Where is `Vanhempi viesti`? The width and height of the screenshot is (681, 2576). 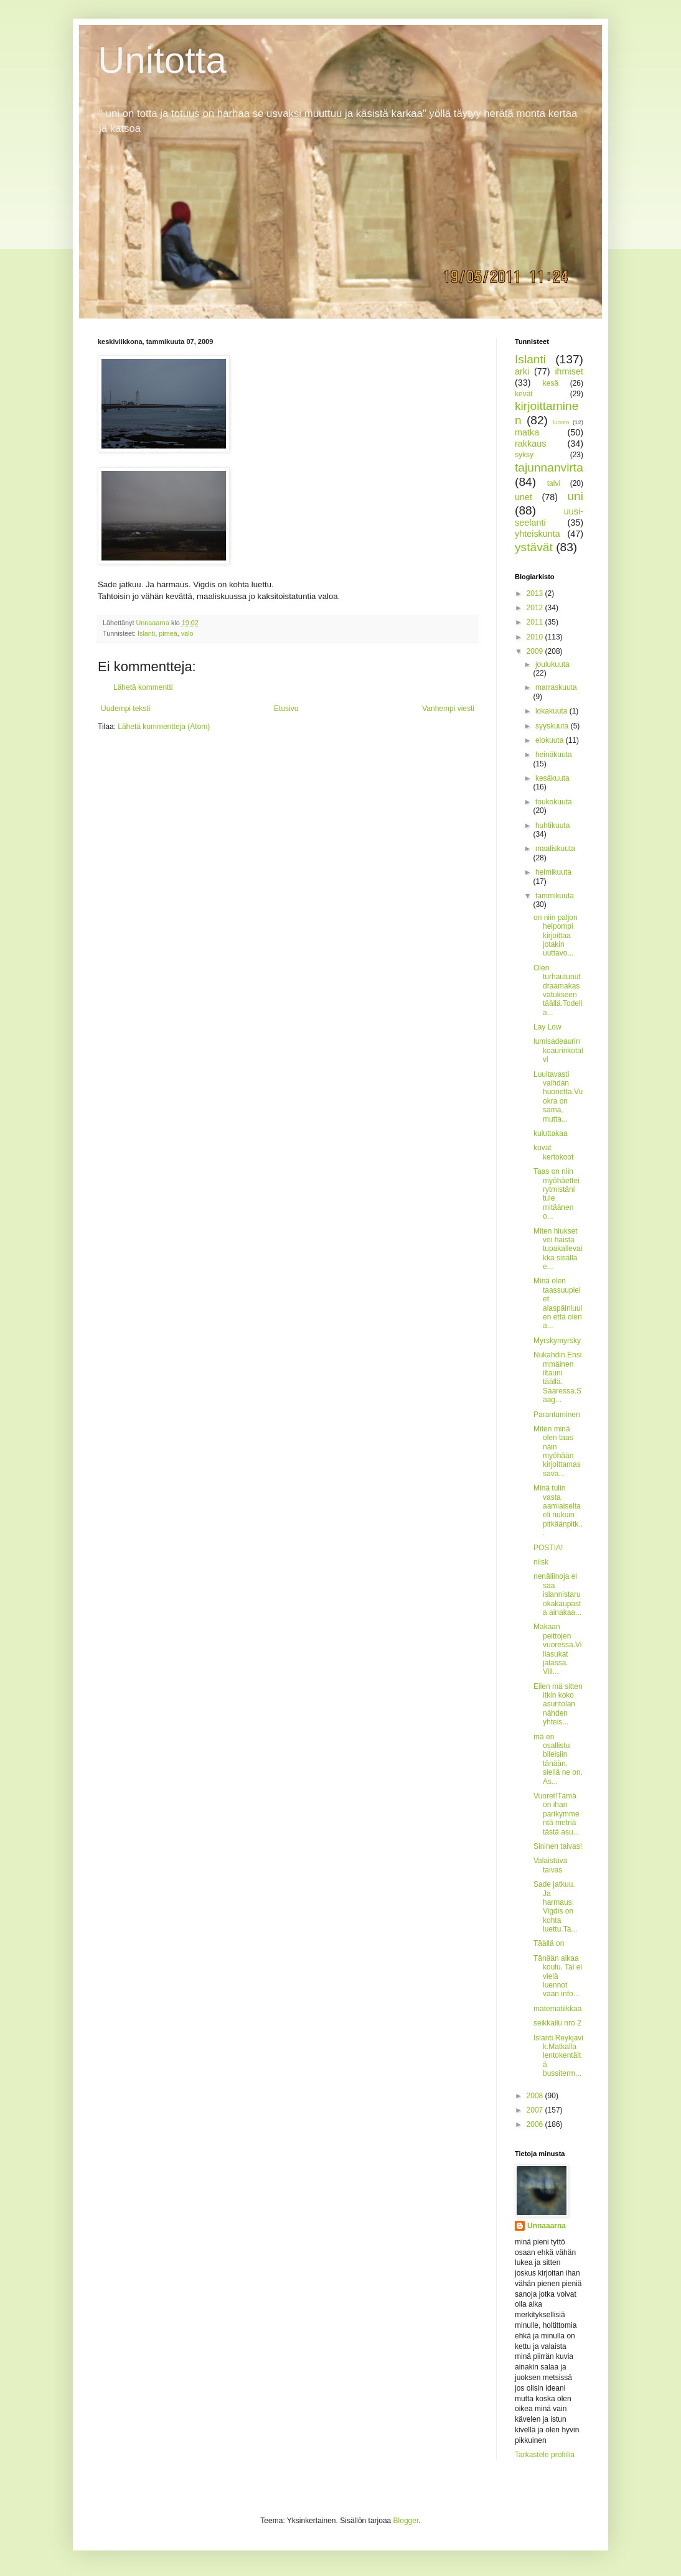
Vanhempi viesti is located at coordinates (448, 708).